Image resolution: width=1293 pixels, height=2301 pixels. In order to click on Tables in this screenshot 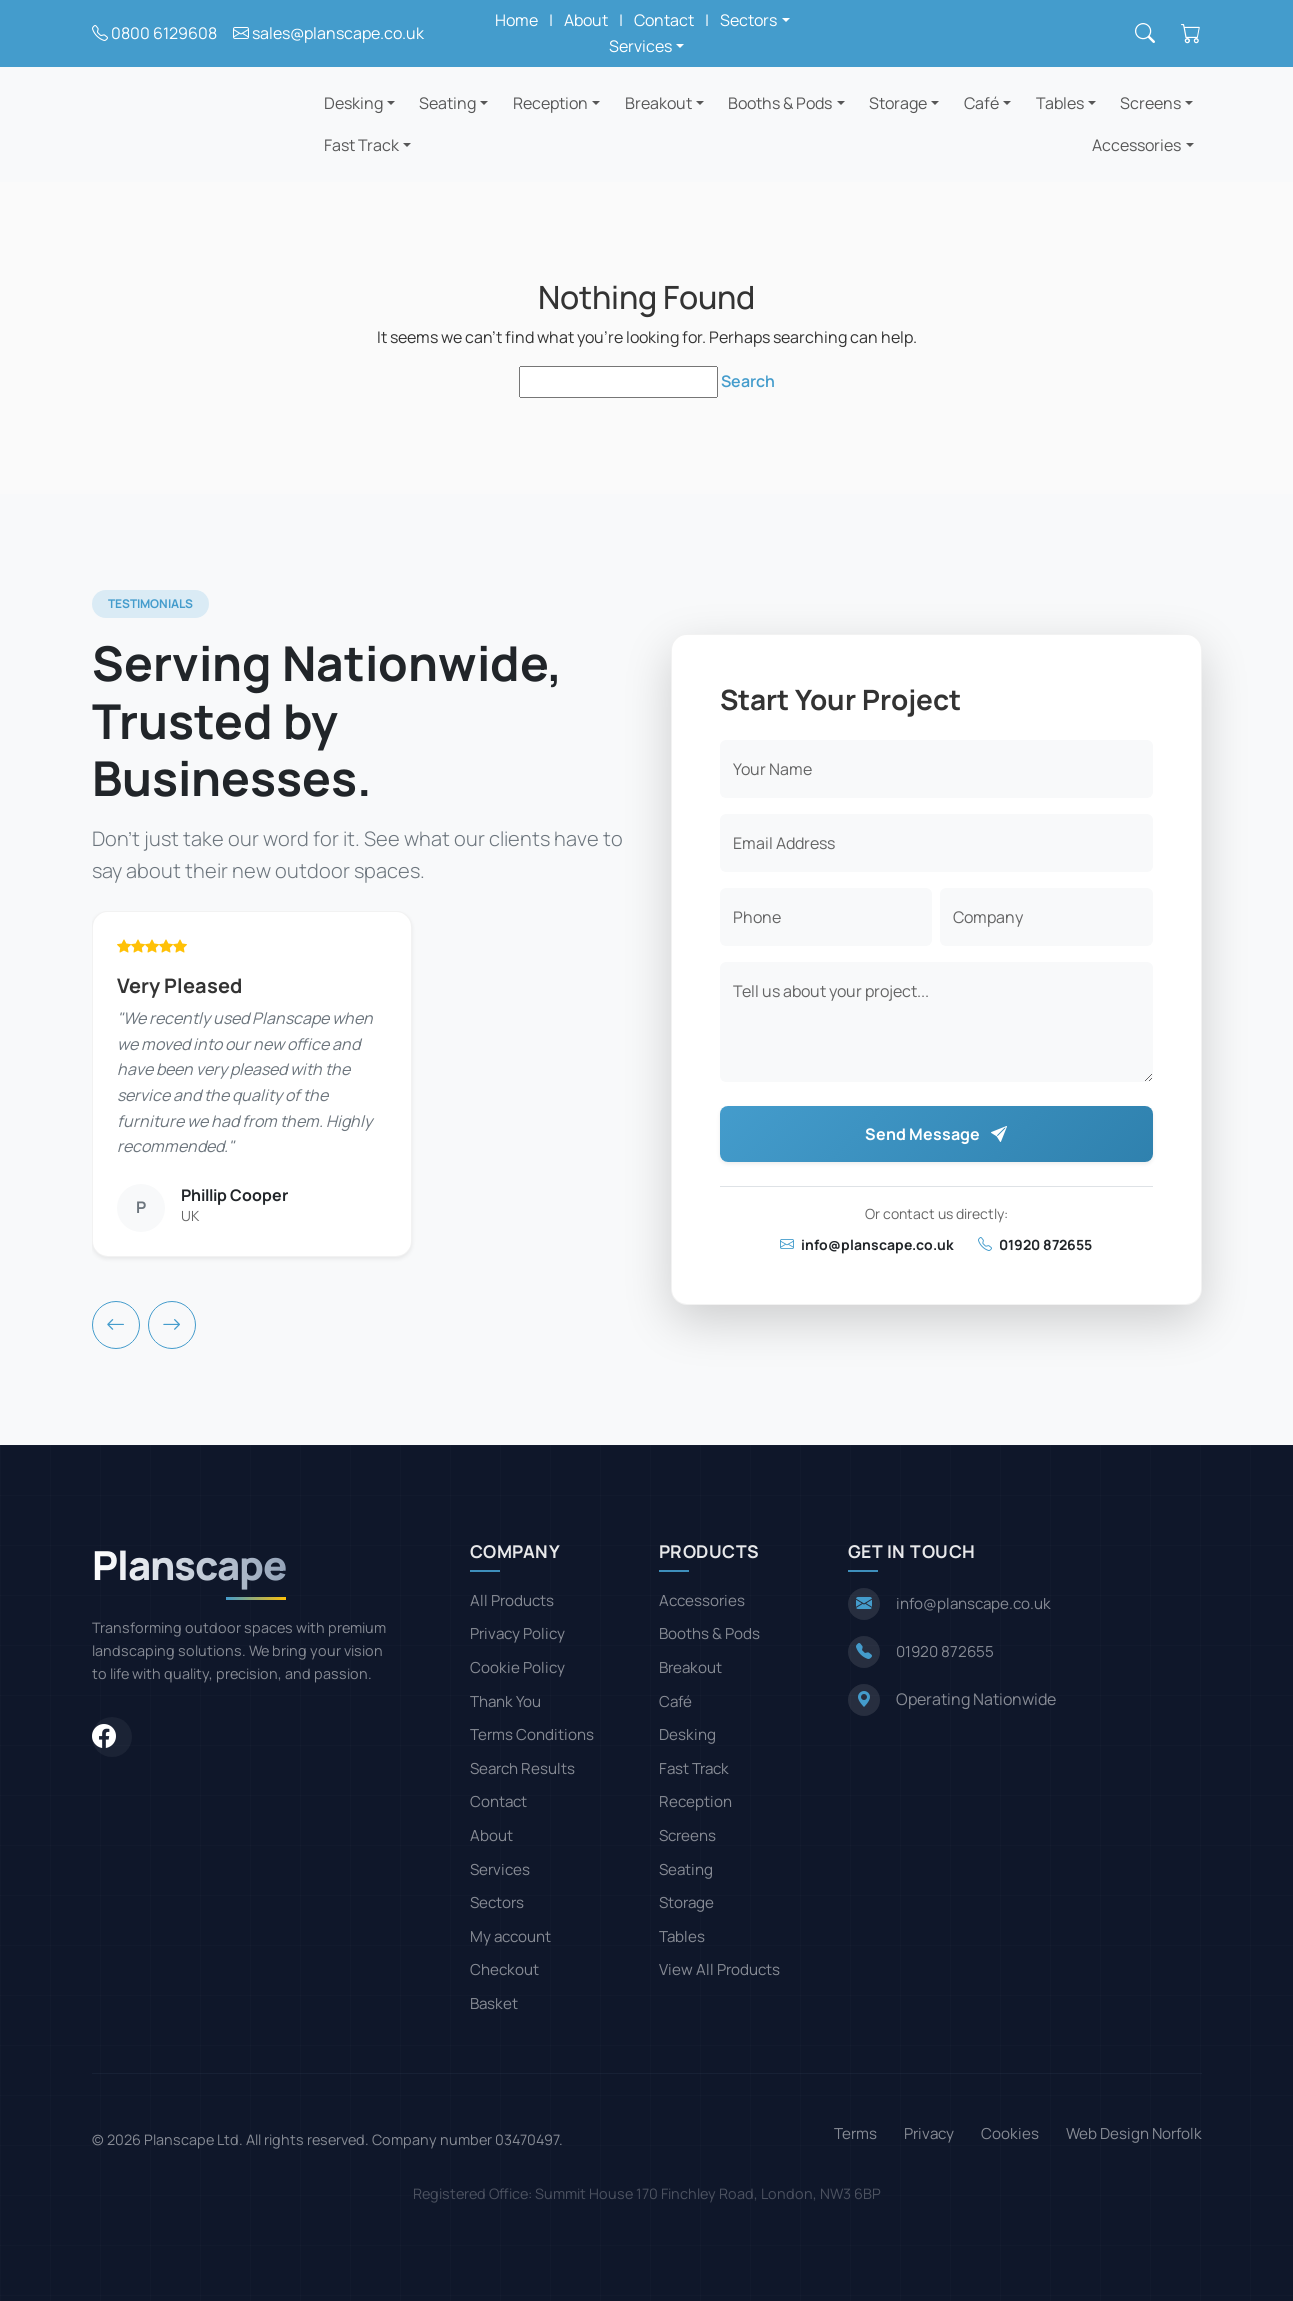, I will do `click(1060, 103)`.